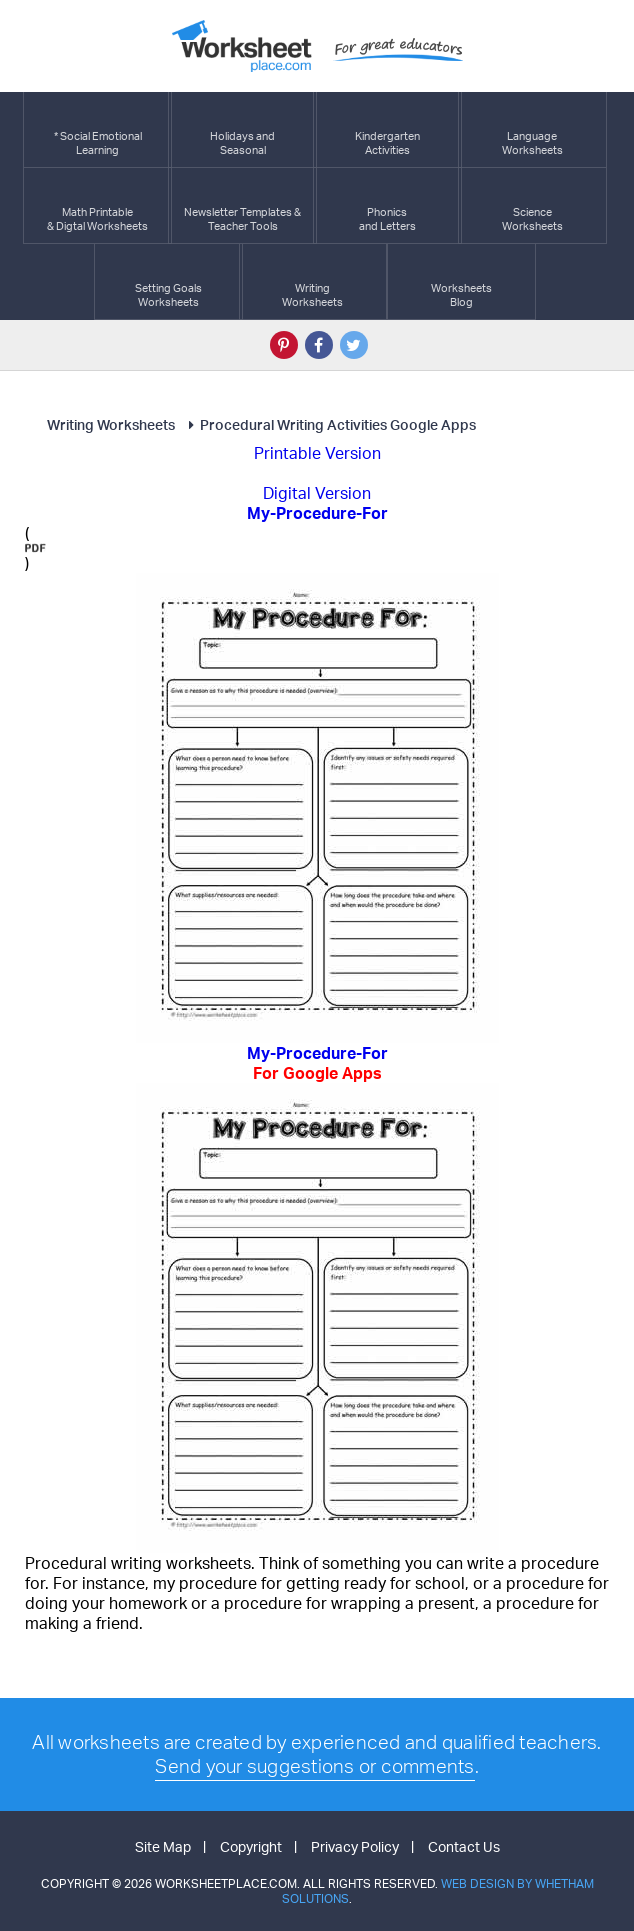  I want to click on Privacy Policy, so click(355, 1846).